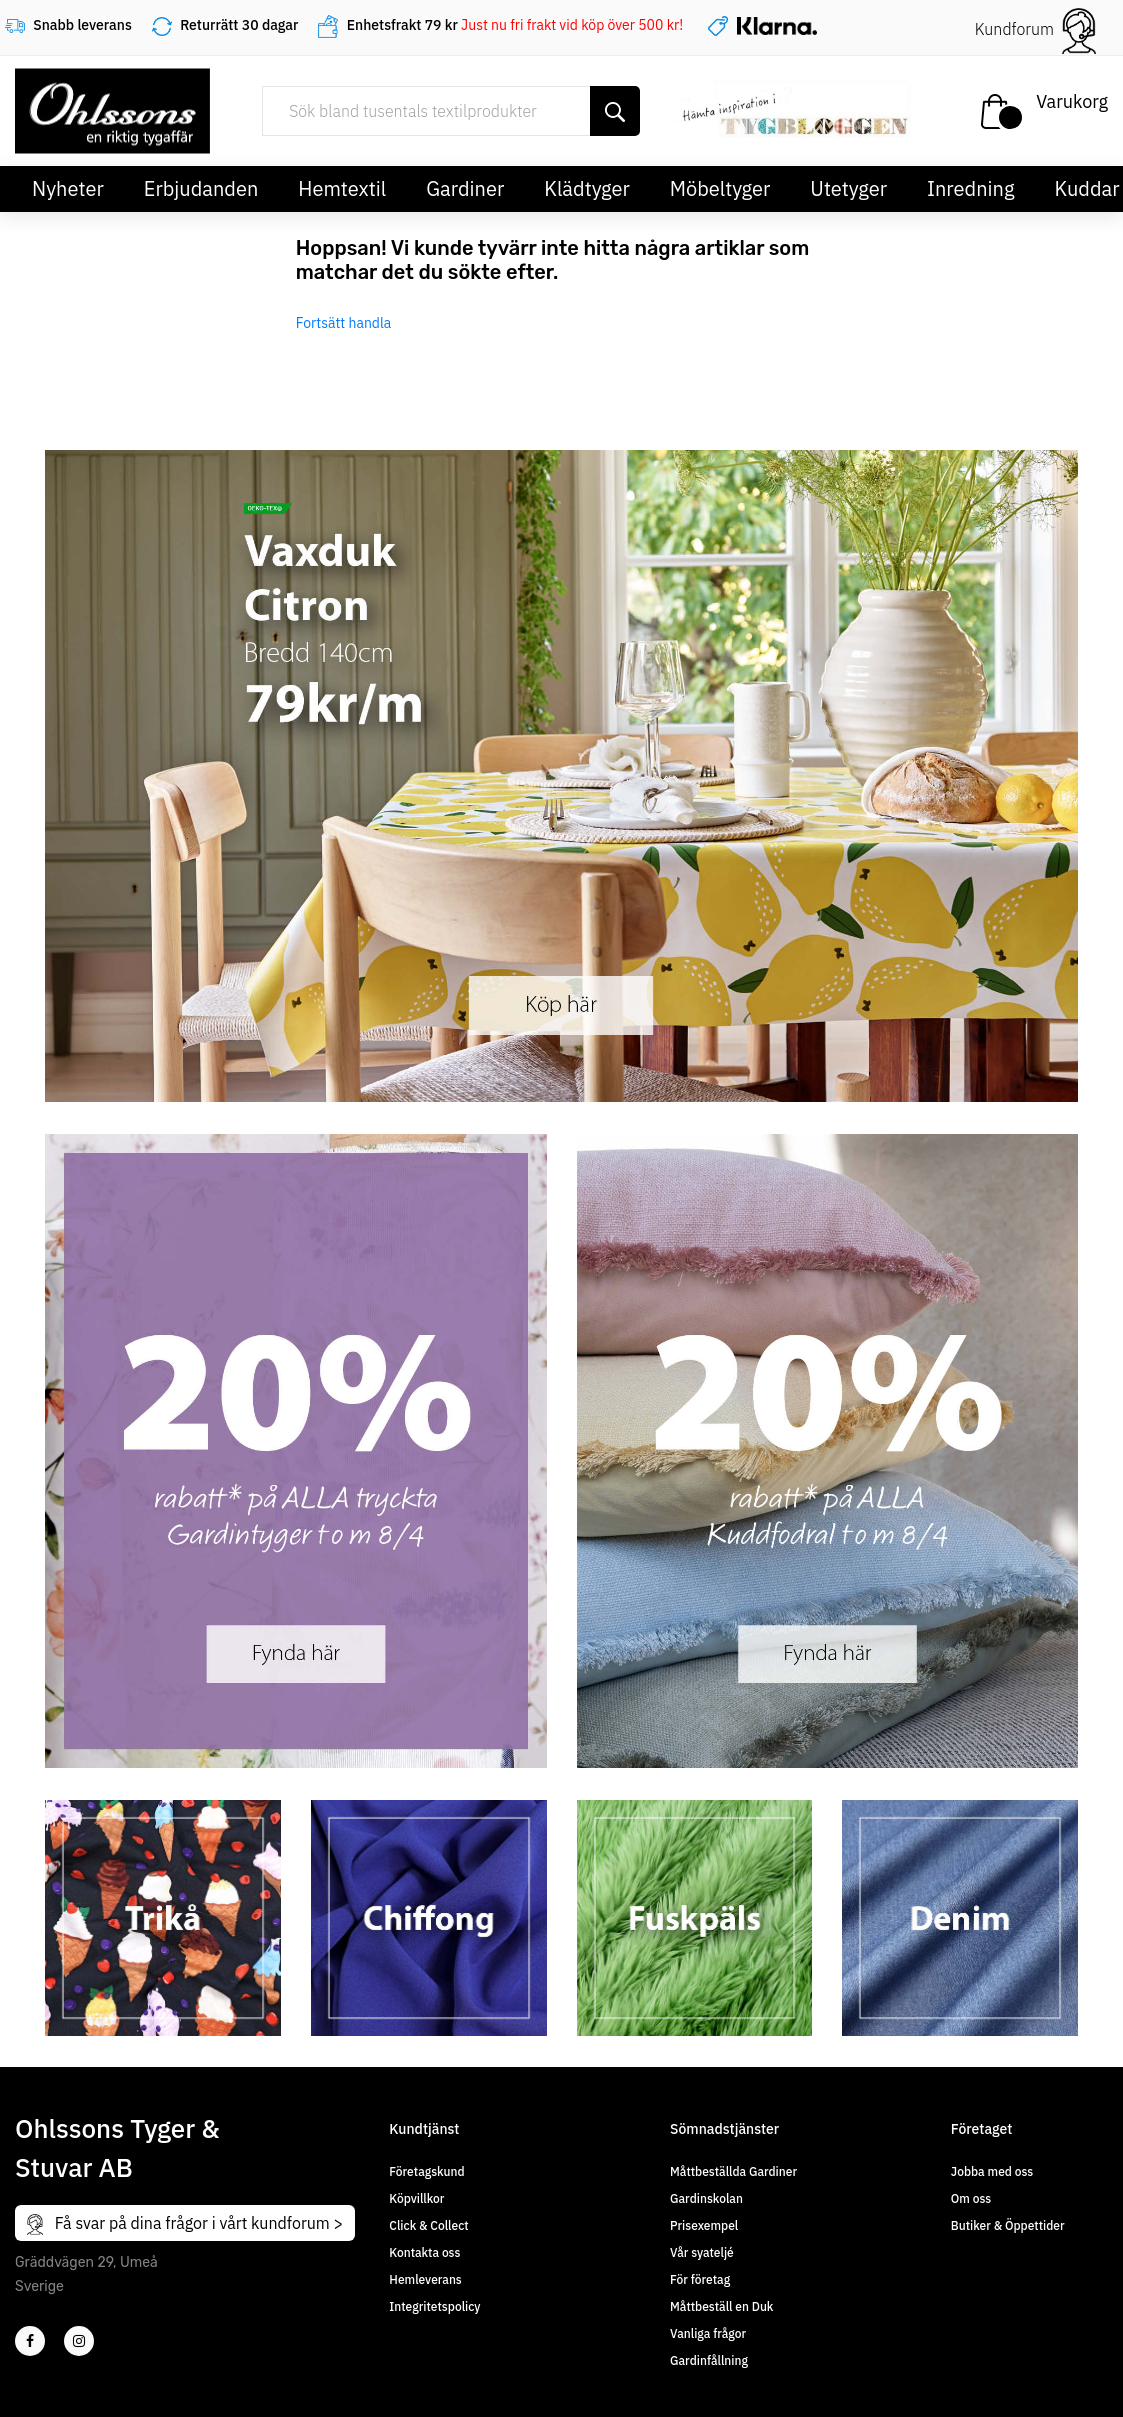  What do you see at coordinates (971, 2198) in the screenshot?
I see `Om oss` at bounding box center [971, 2198].